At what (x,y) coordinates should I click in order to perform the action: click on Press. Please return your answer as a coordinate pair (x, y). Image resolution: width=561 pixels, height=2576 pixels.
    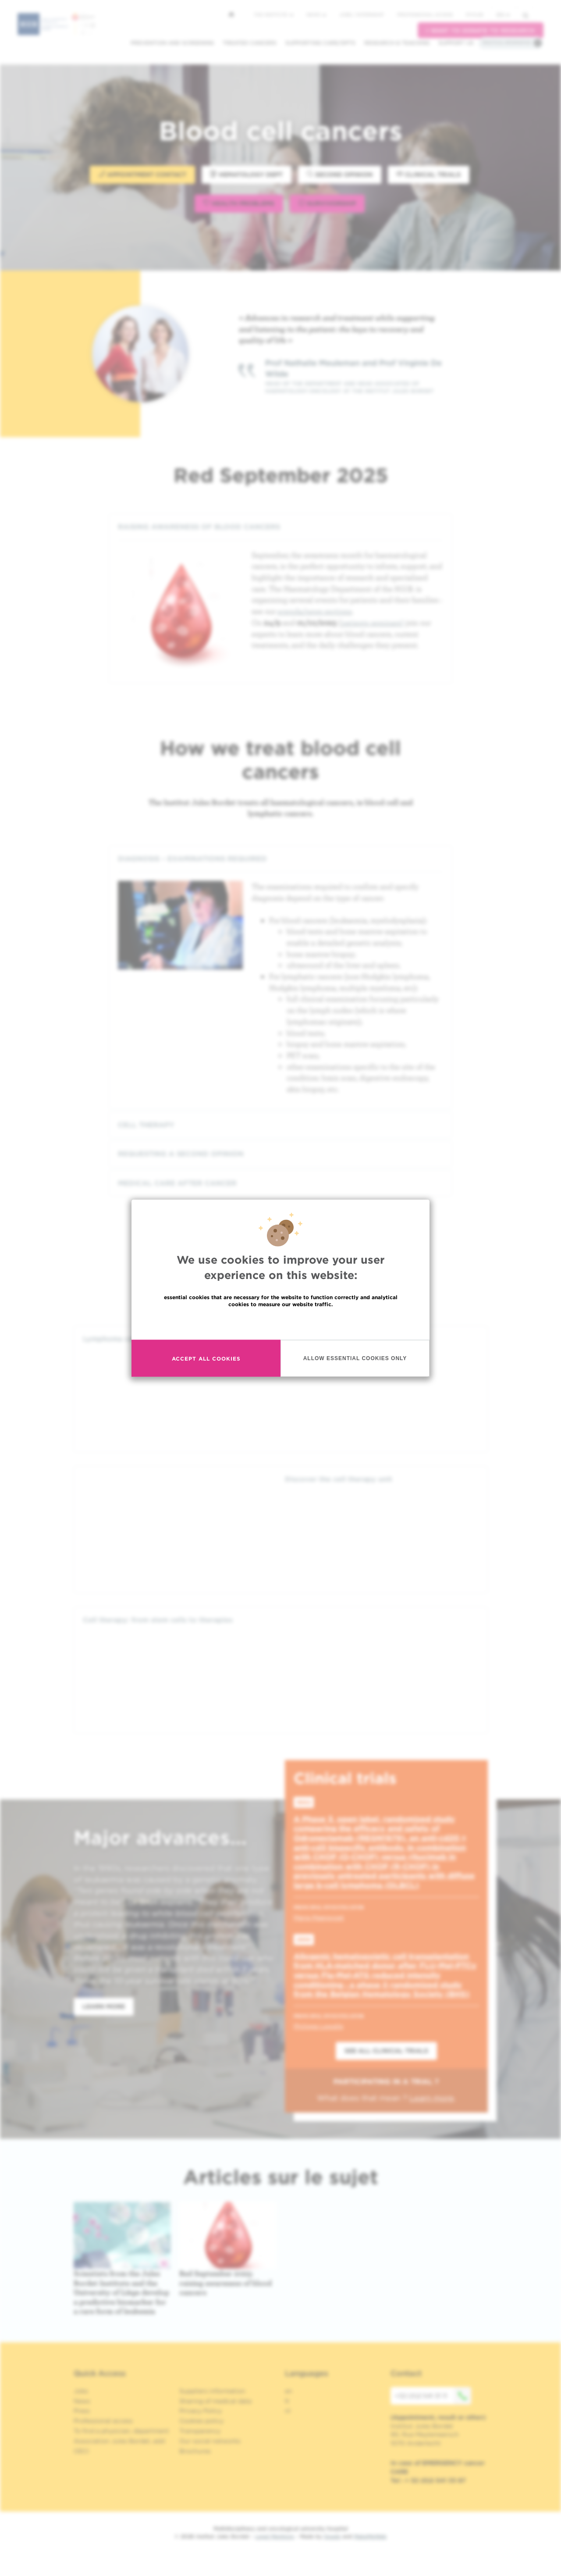
    Looking at the image, I should click on (82, 2410).